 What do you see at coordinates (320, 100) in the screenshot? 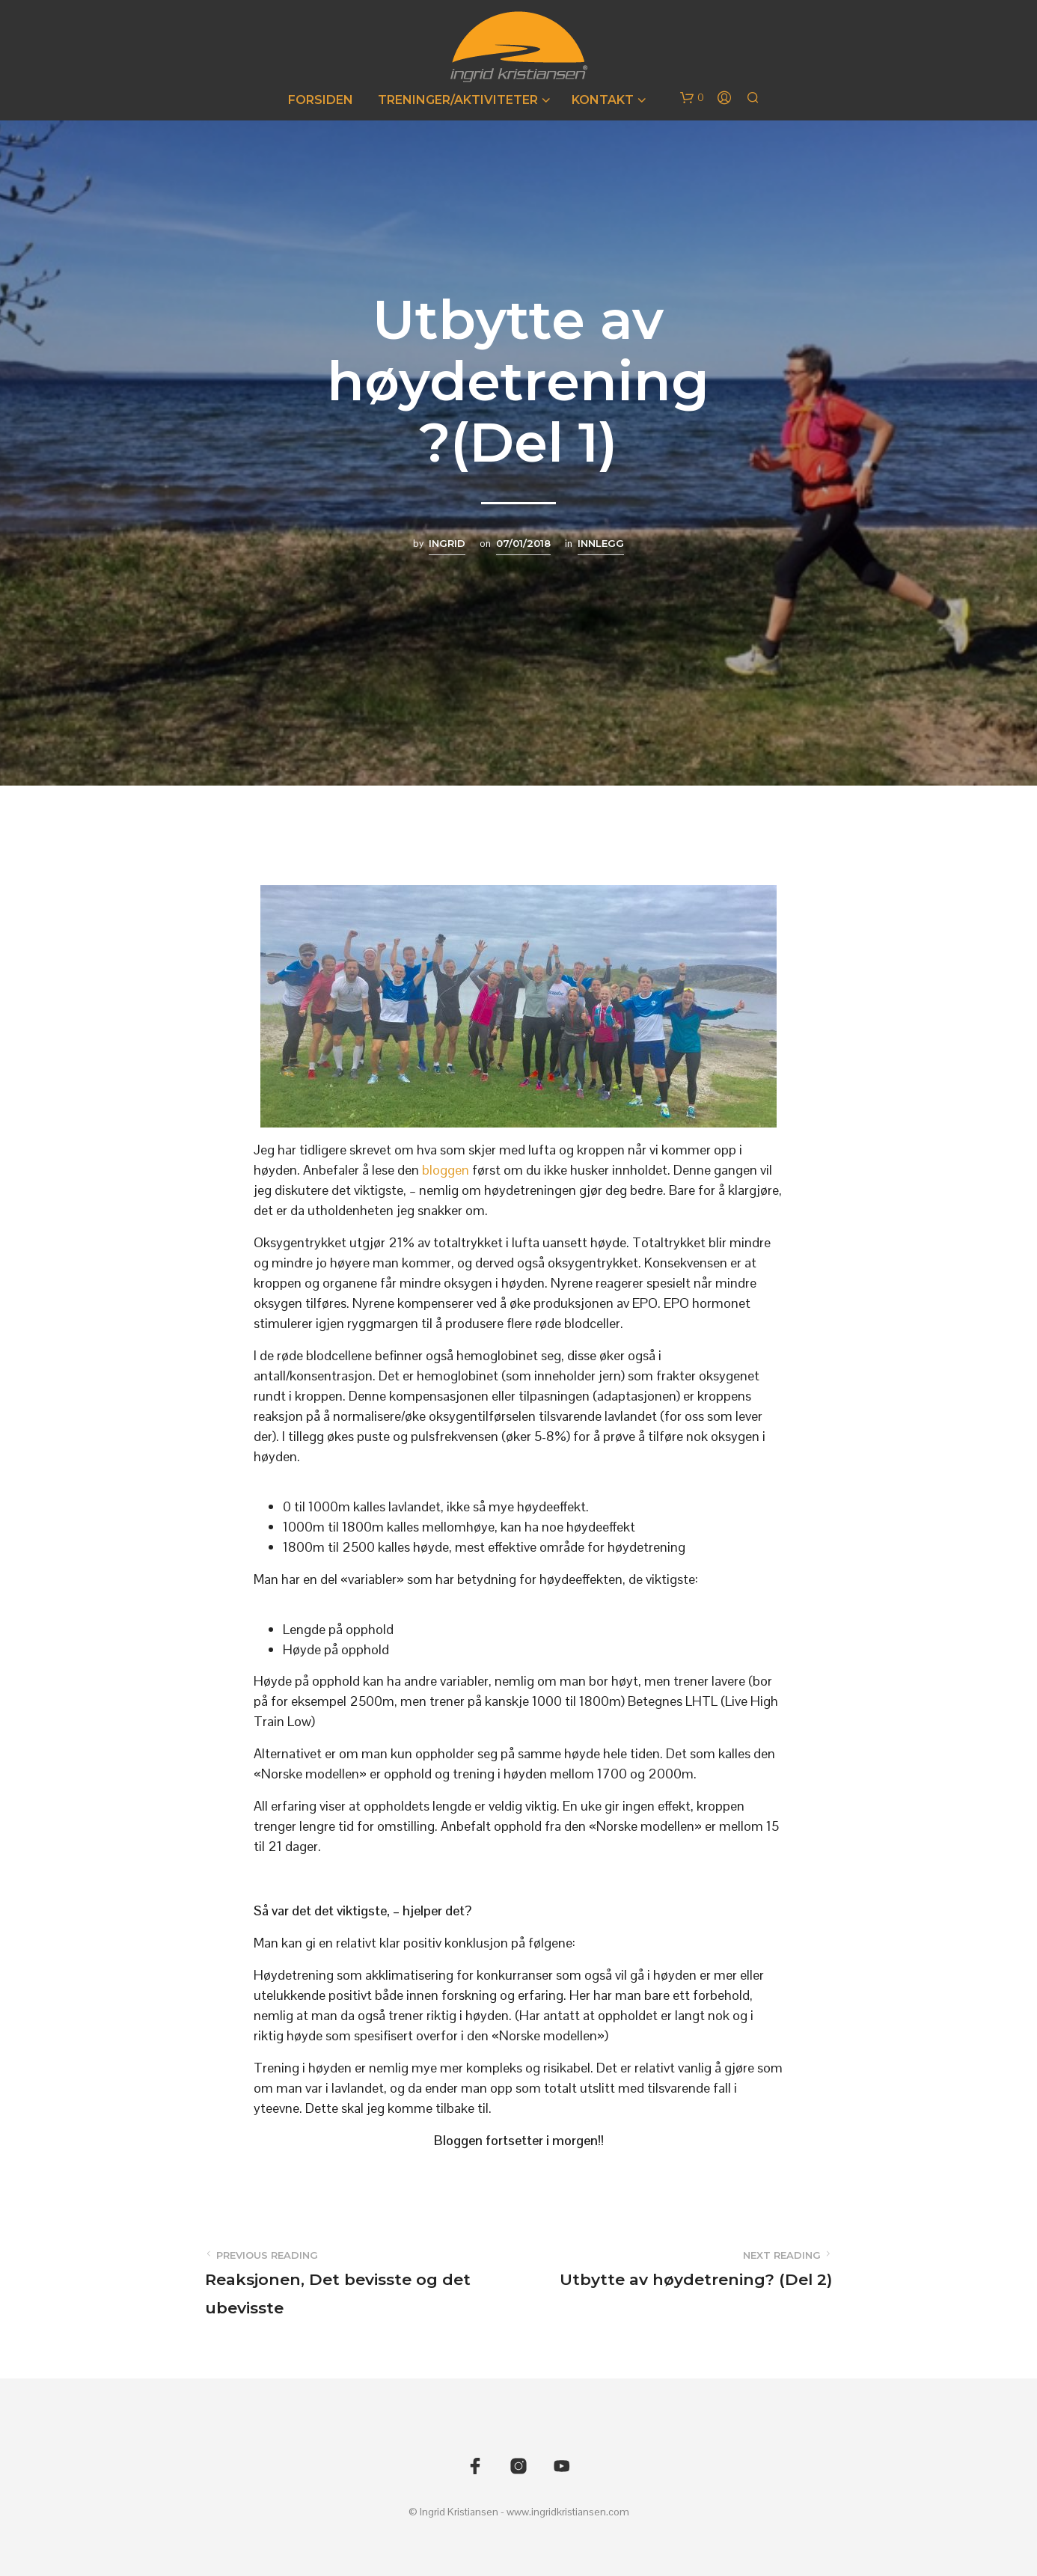
I see `Forsiden` at bounding box center [320, 100].